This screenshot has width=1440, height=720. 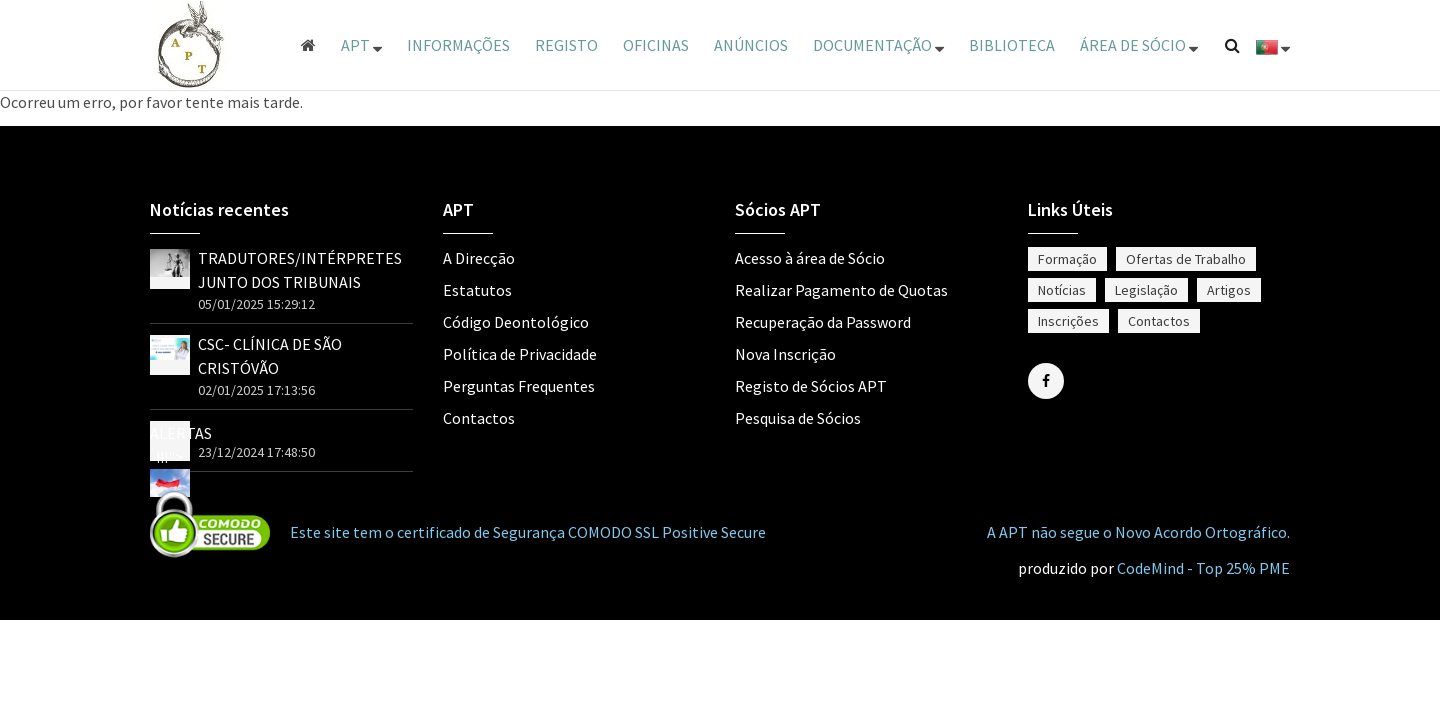 What do you see at coordinates (520, 354) in the screenshot?
I see `Política de Privacidade` at bounding box center [520, 354].